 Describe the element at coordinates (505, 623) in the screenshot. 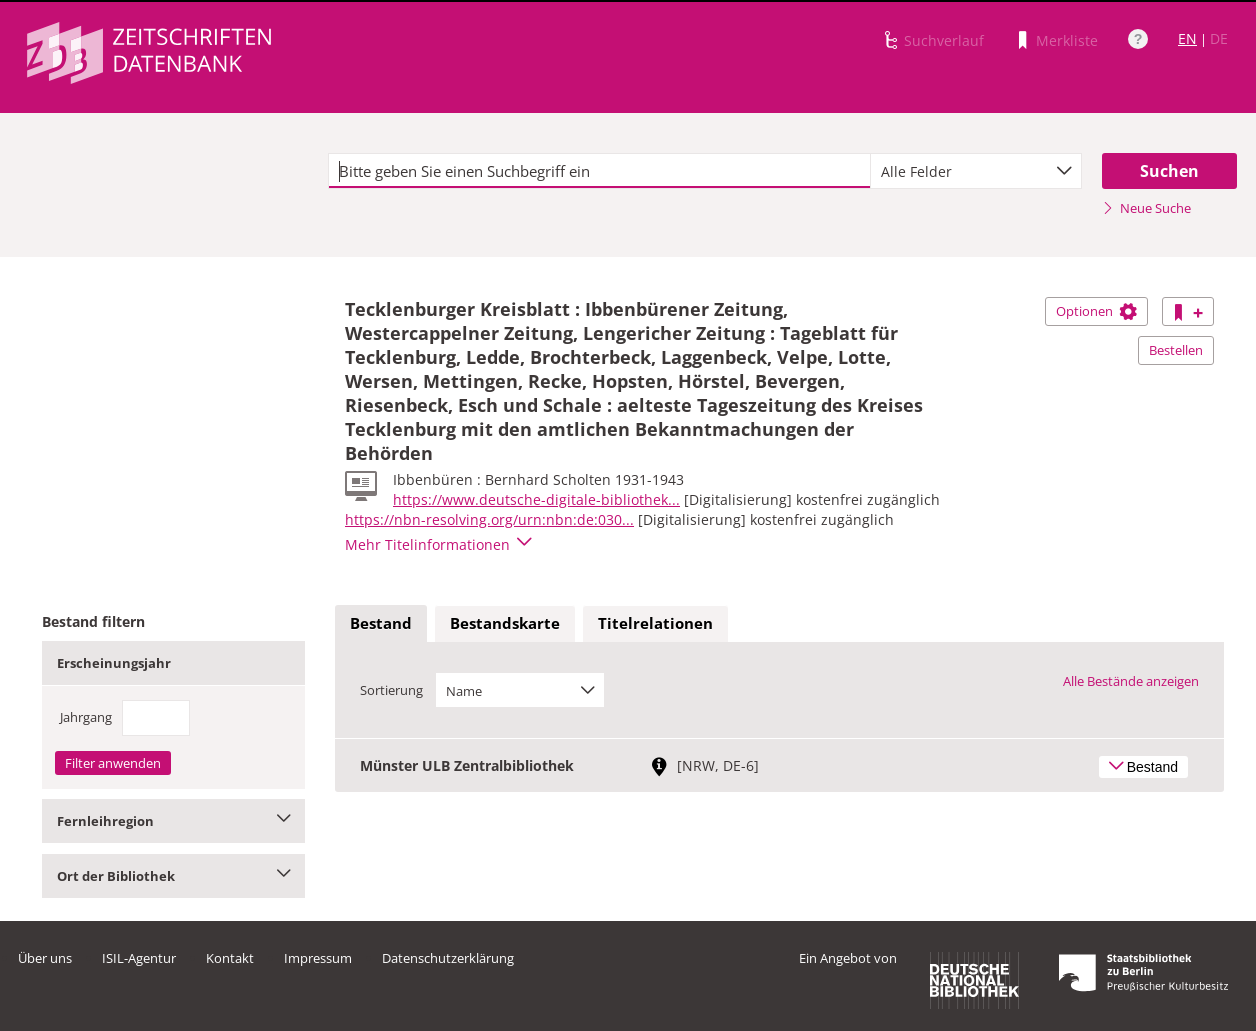

I see `Bestandskarte` at that location.